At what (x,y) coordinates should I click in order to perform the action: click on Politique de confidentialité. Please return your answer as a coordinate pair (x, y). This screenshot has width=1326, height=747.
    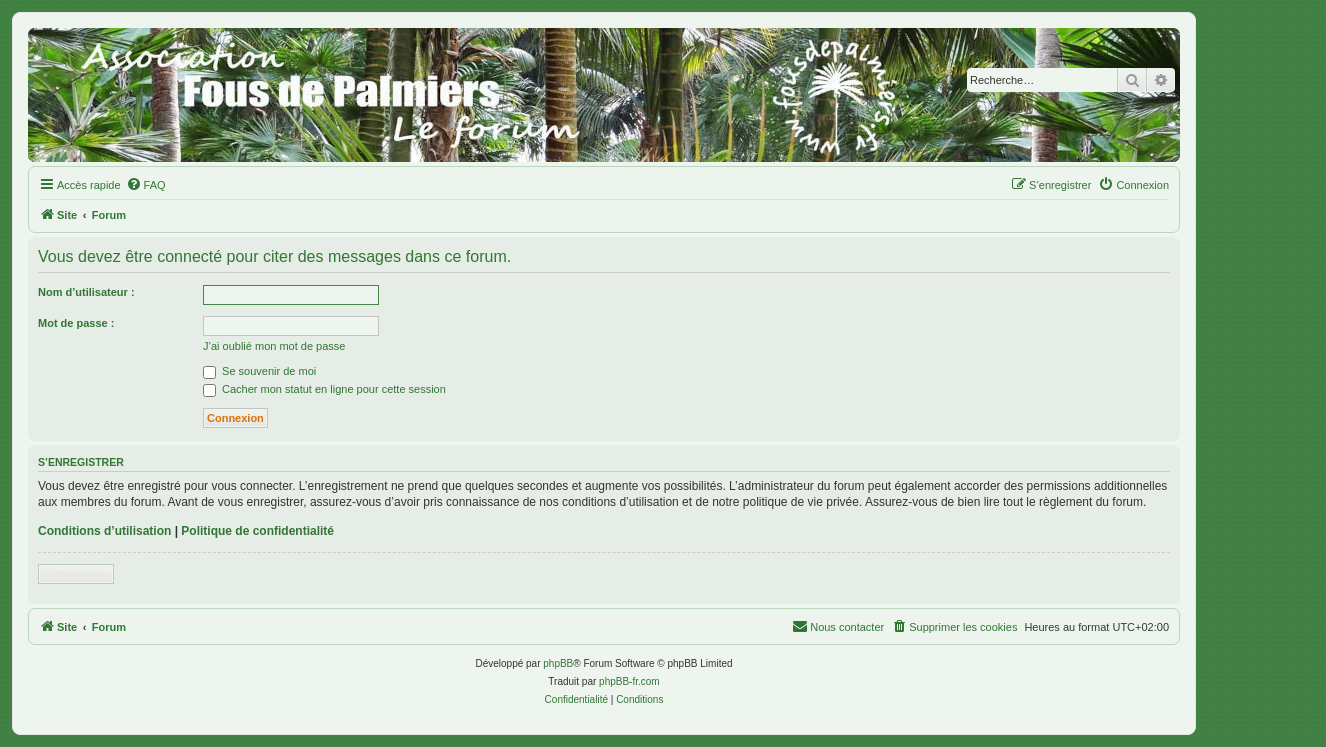
    Looking at the image, I should click on (257, 531).